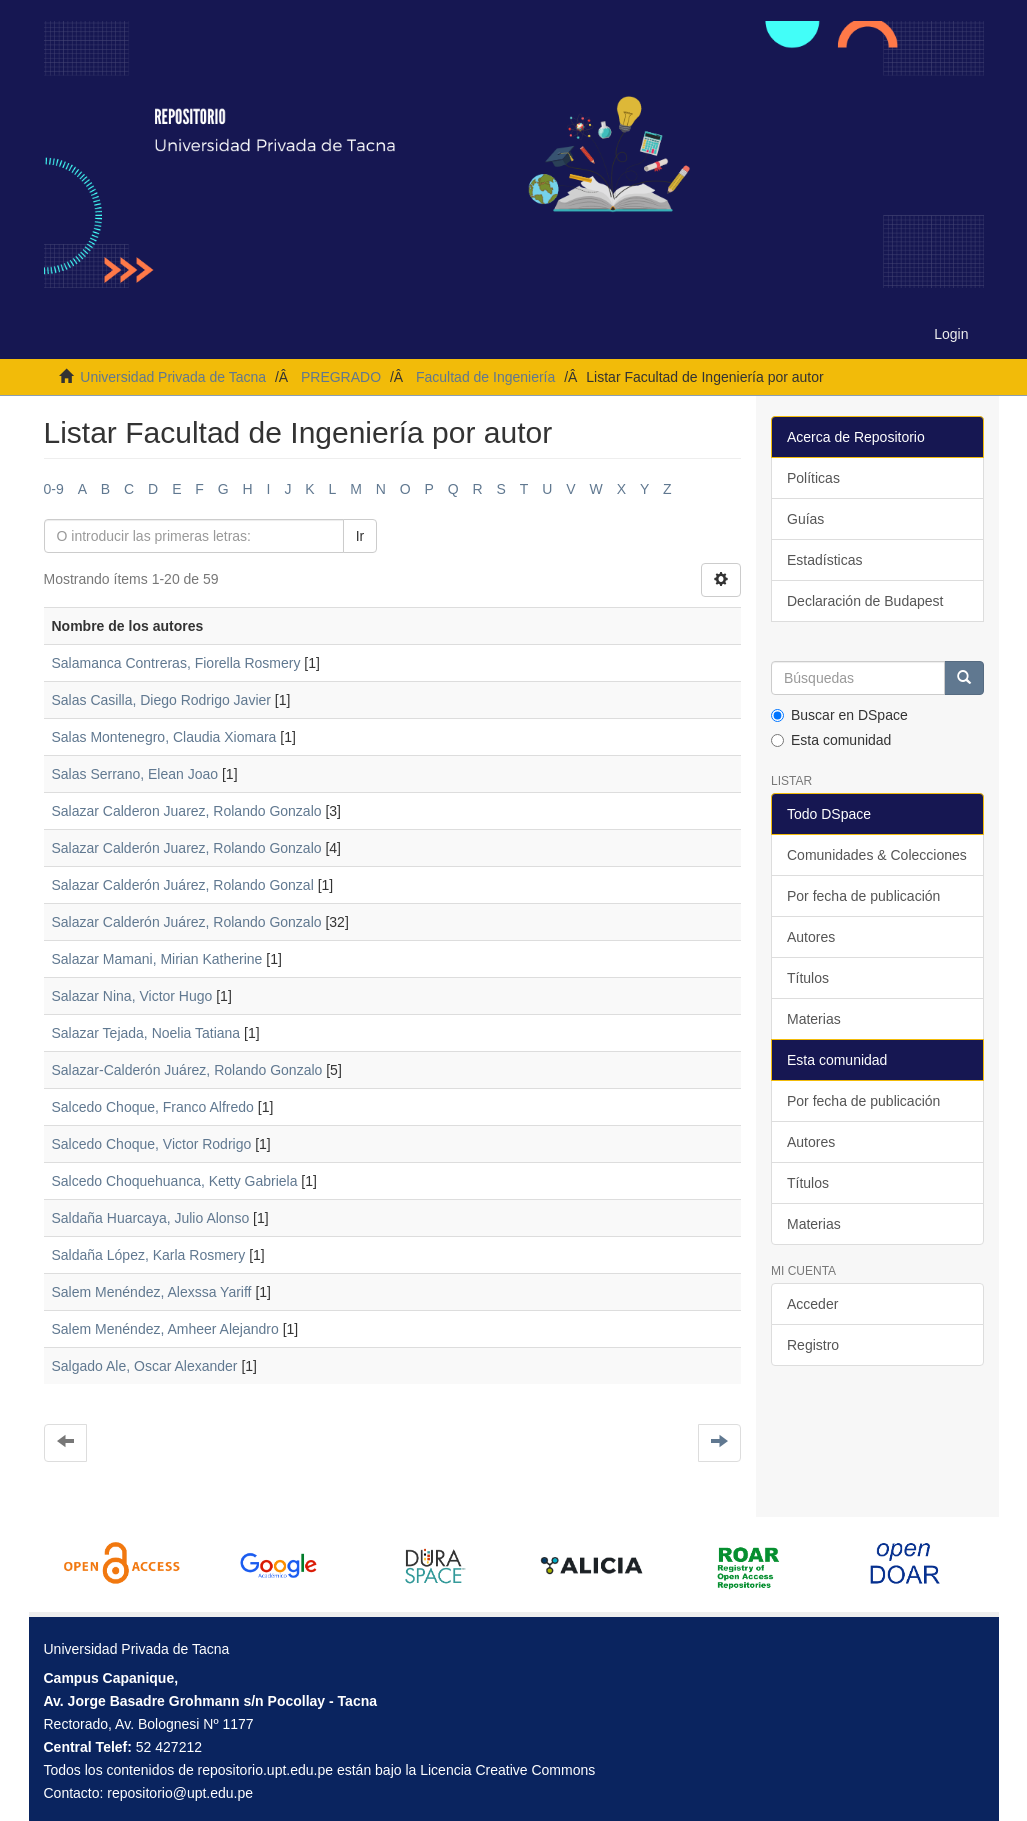  I want to click on Títulos, so click(808, 978).